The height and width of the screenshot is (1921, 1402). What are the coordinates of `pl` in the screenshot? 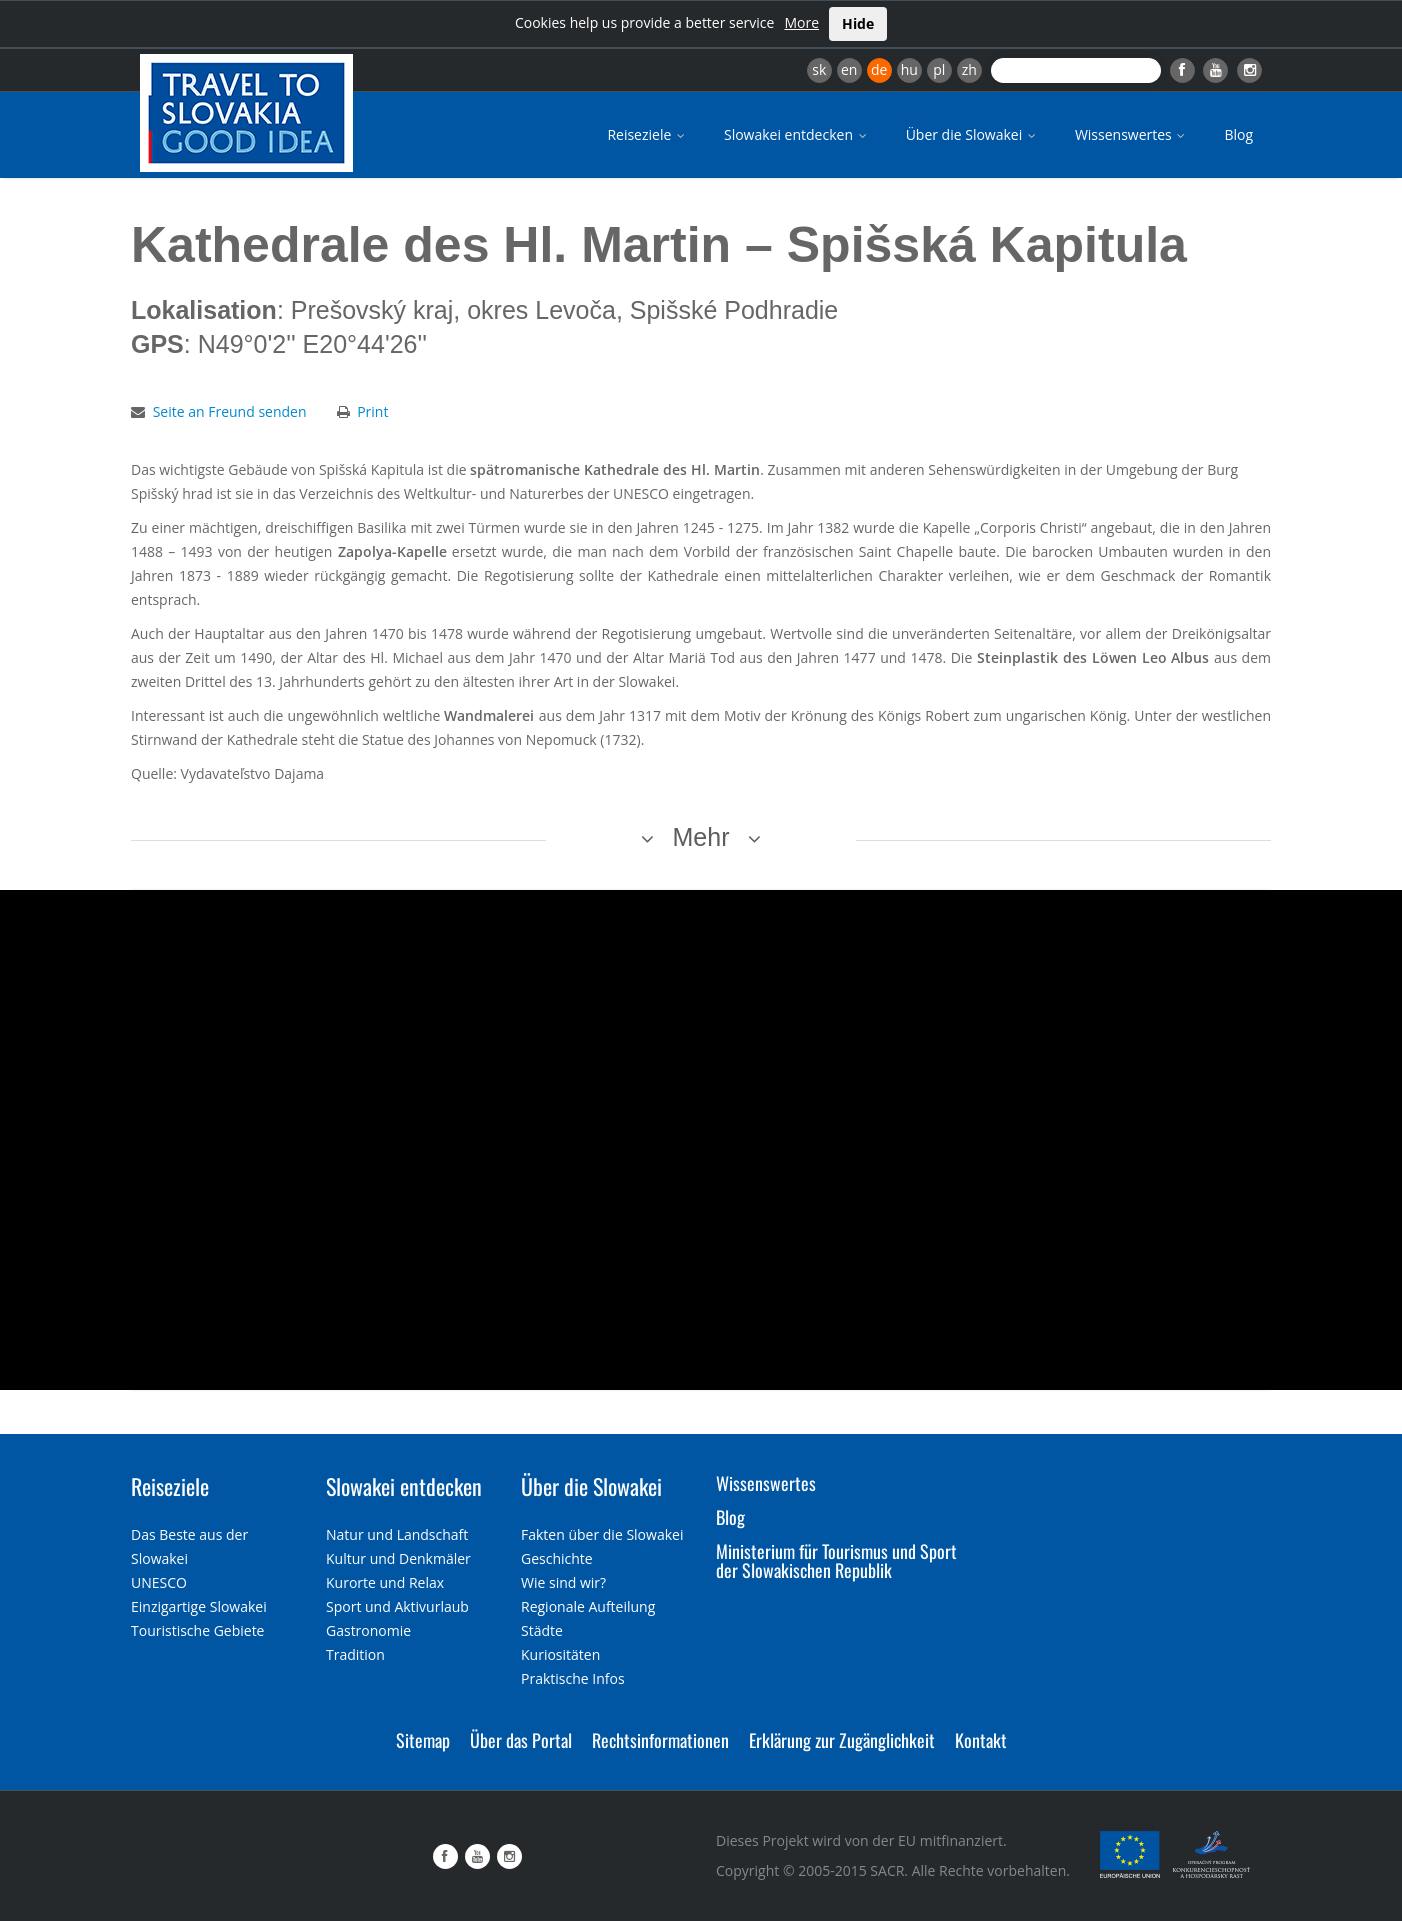 It's located at (939, 69).